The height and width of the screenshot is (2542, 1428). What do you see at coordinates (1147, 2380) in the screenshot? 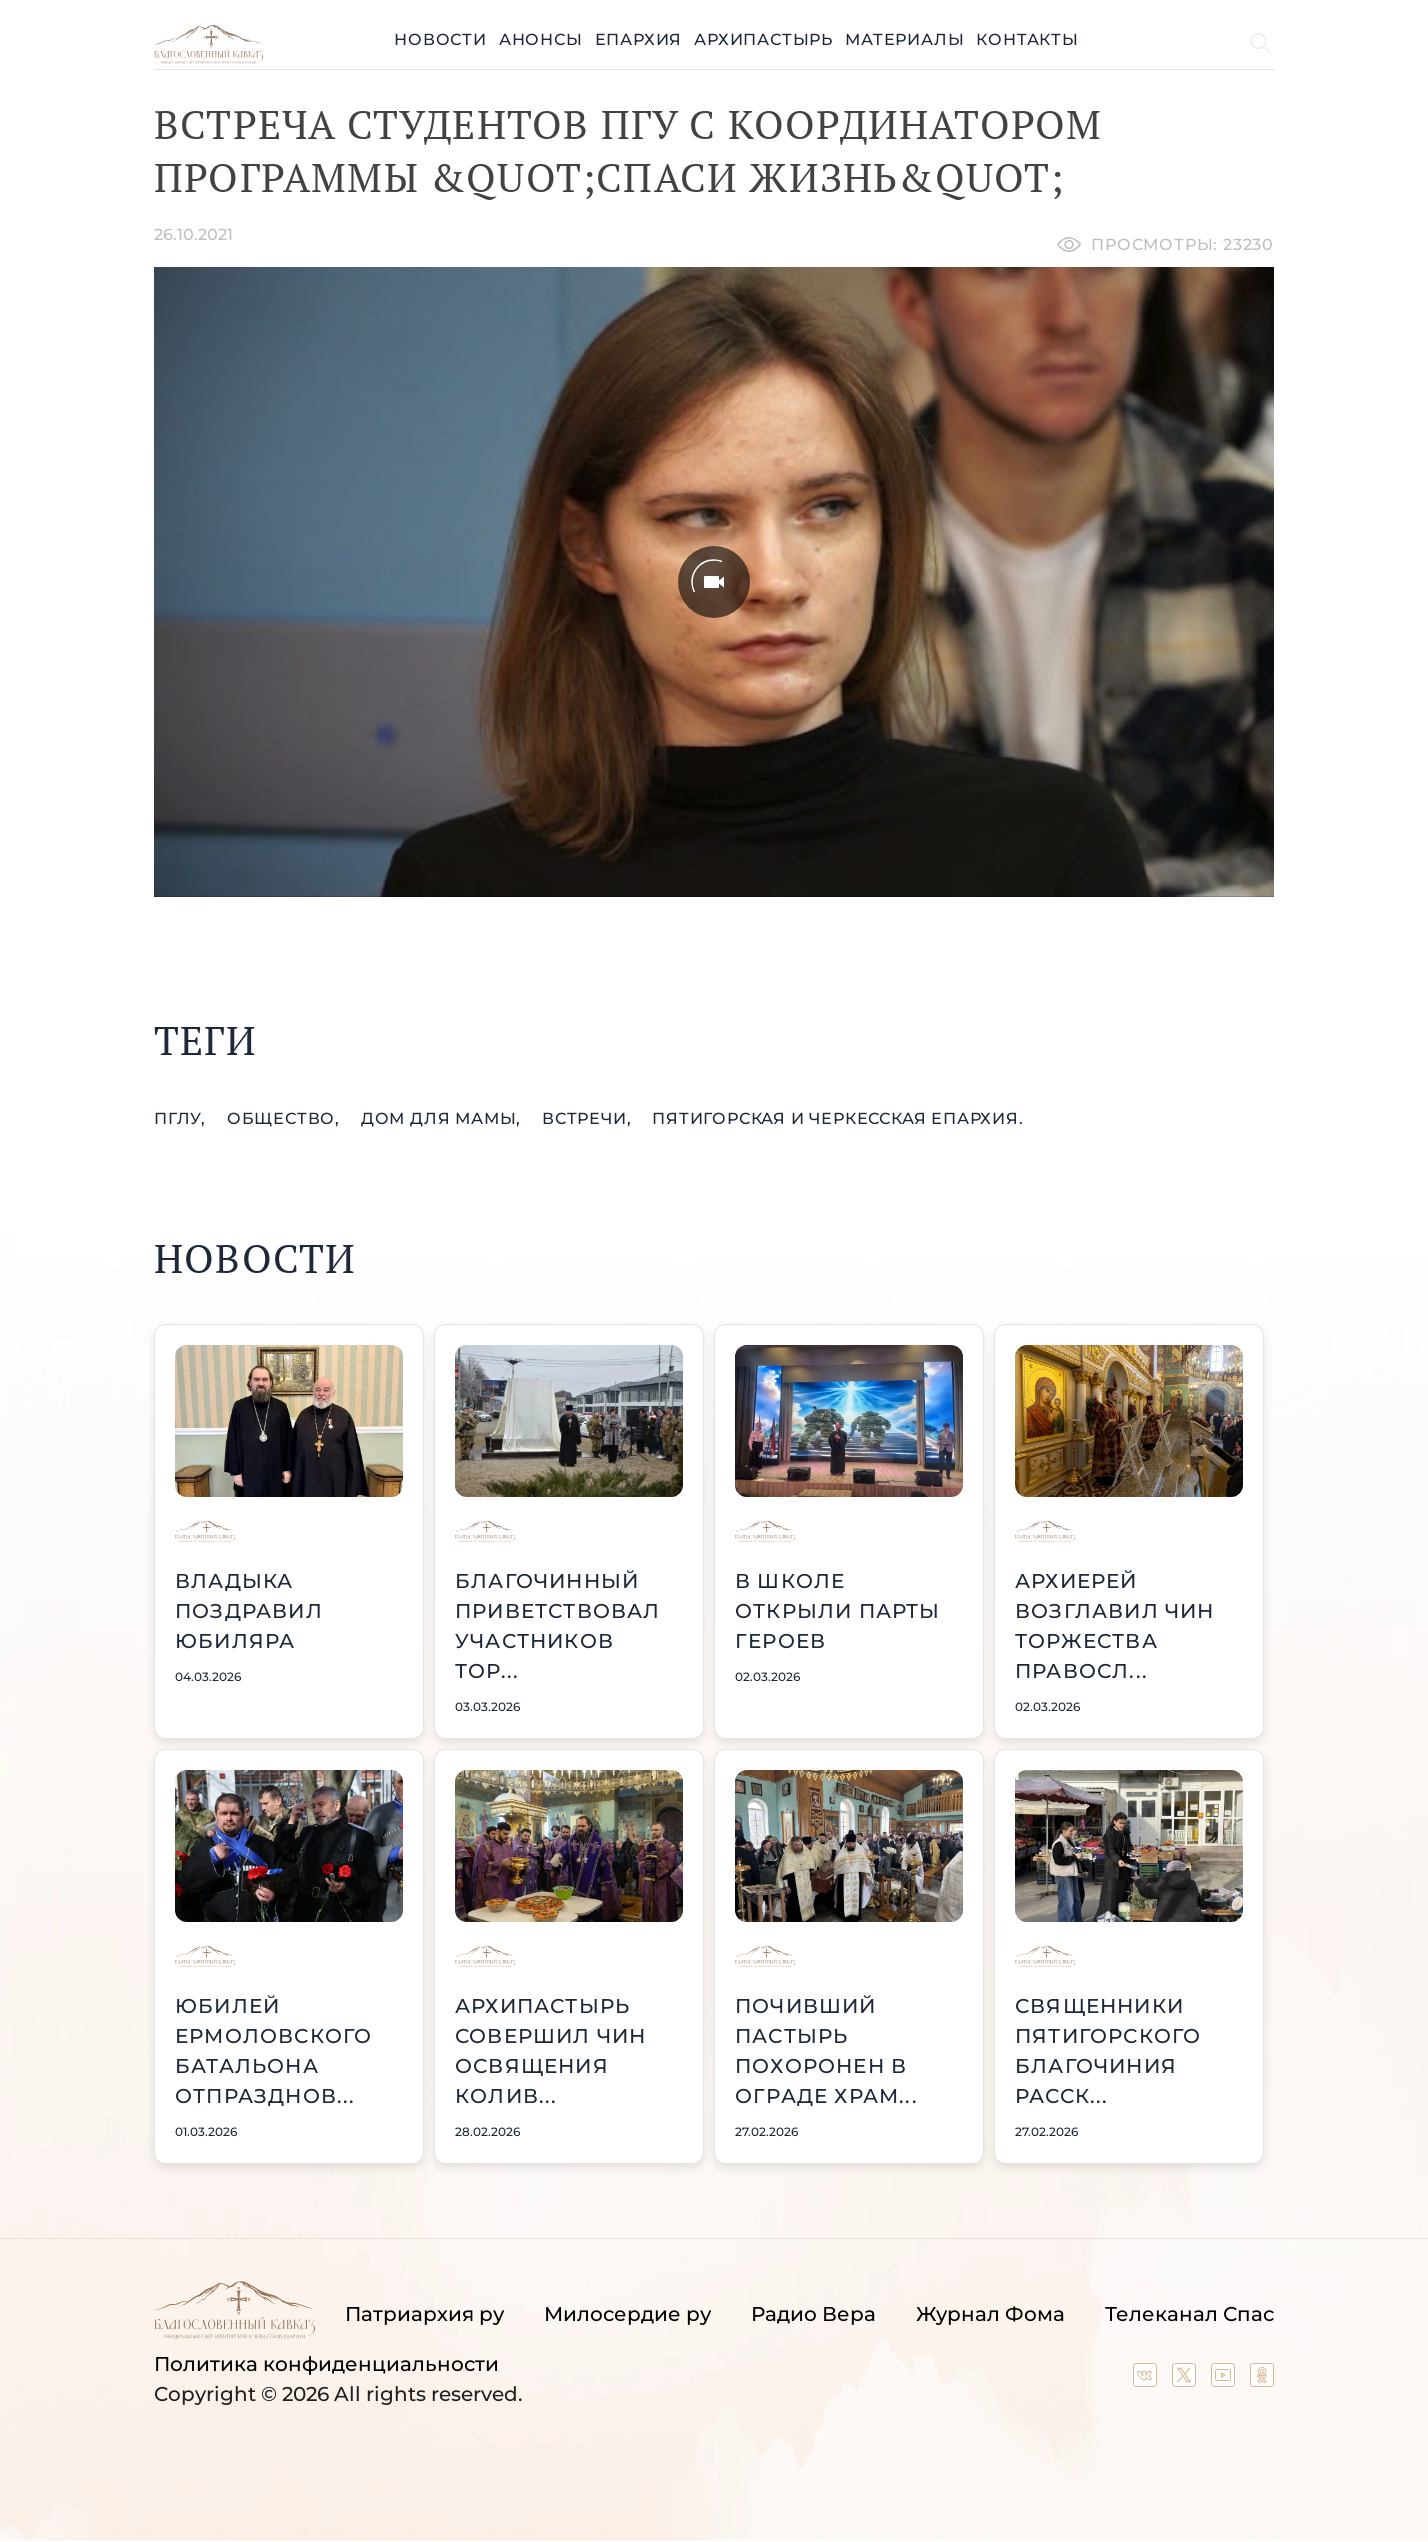
I see `[Our group in VK social network]` at bounding box center [1147, 2380].